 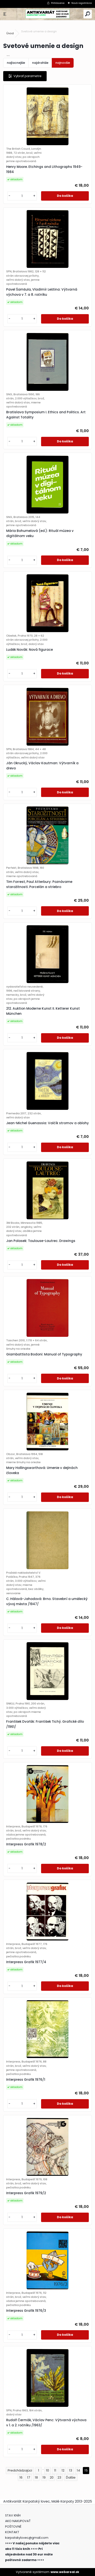 I want to click on 20, so click(x=51, y=2477).